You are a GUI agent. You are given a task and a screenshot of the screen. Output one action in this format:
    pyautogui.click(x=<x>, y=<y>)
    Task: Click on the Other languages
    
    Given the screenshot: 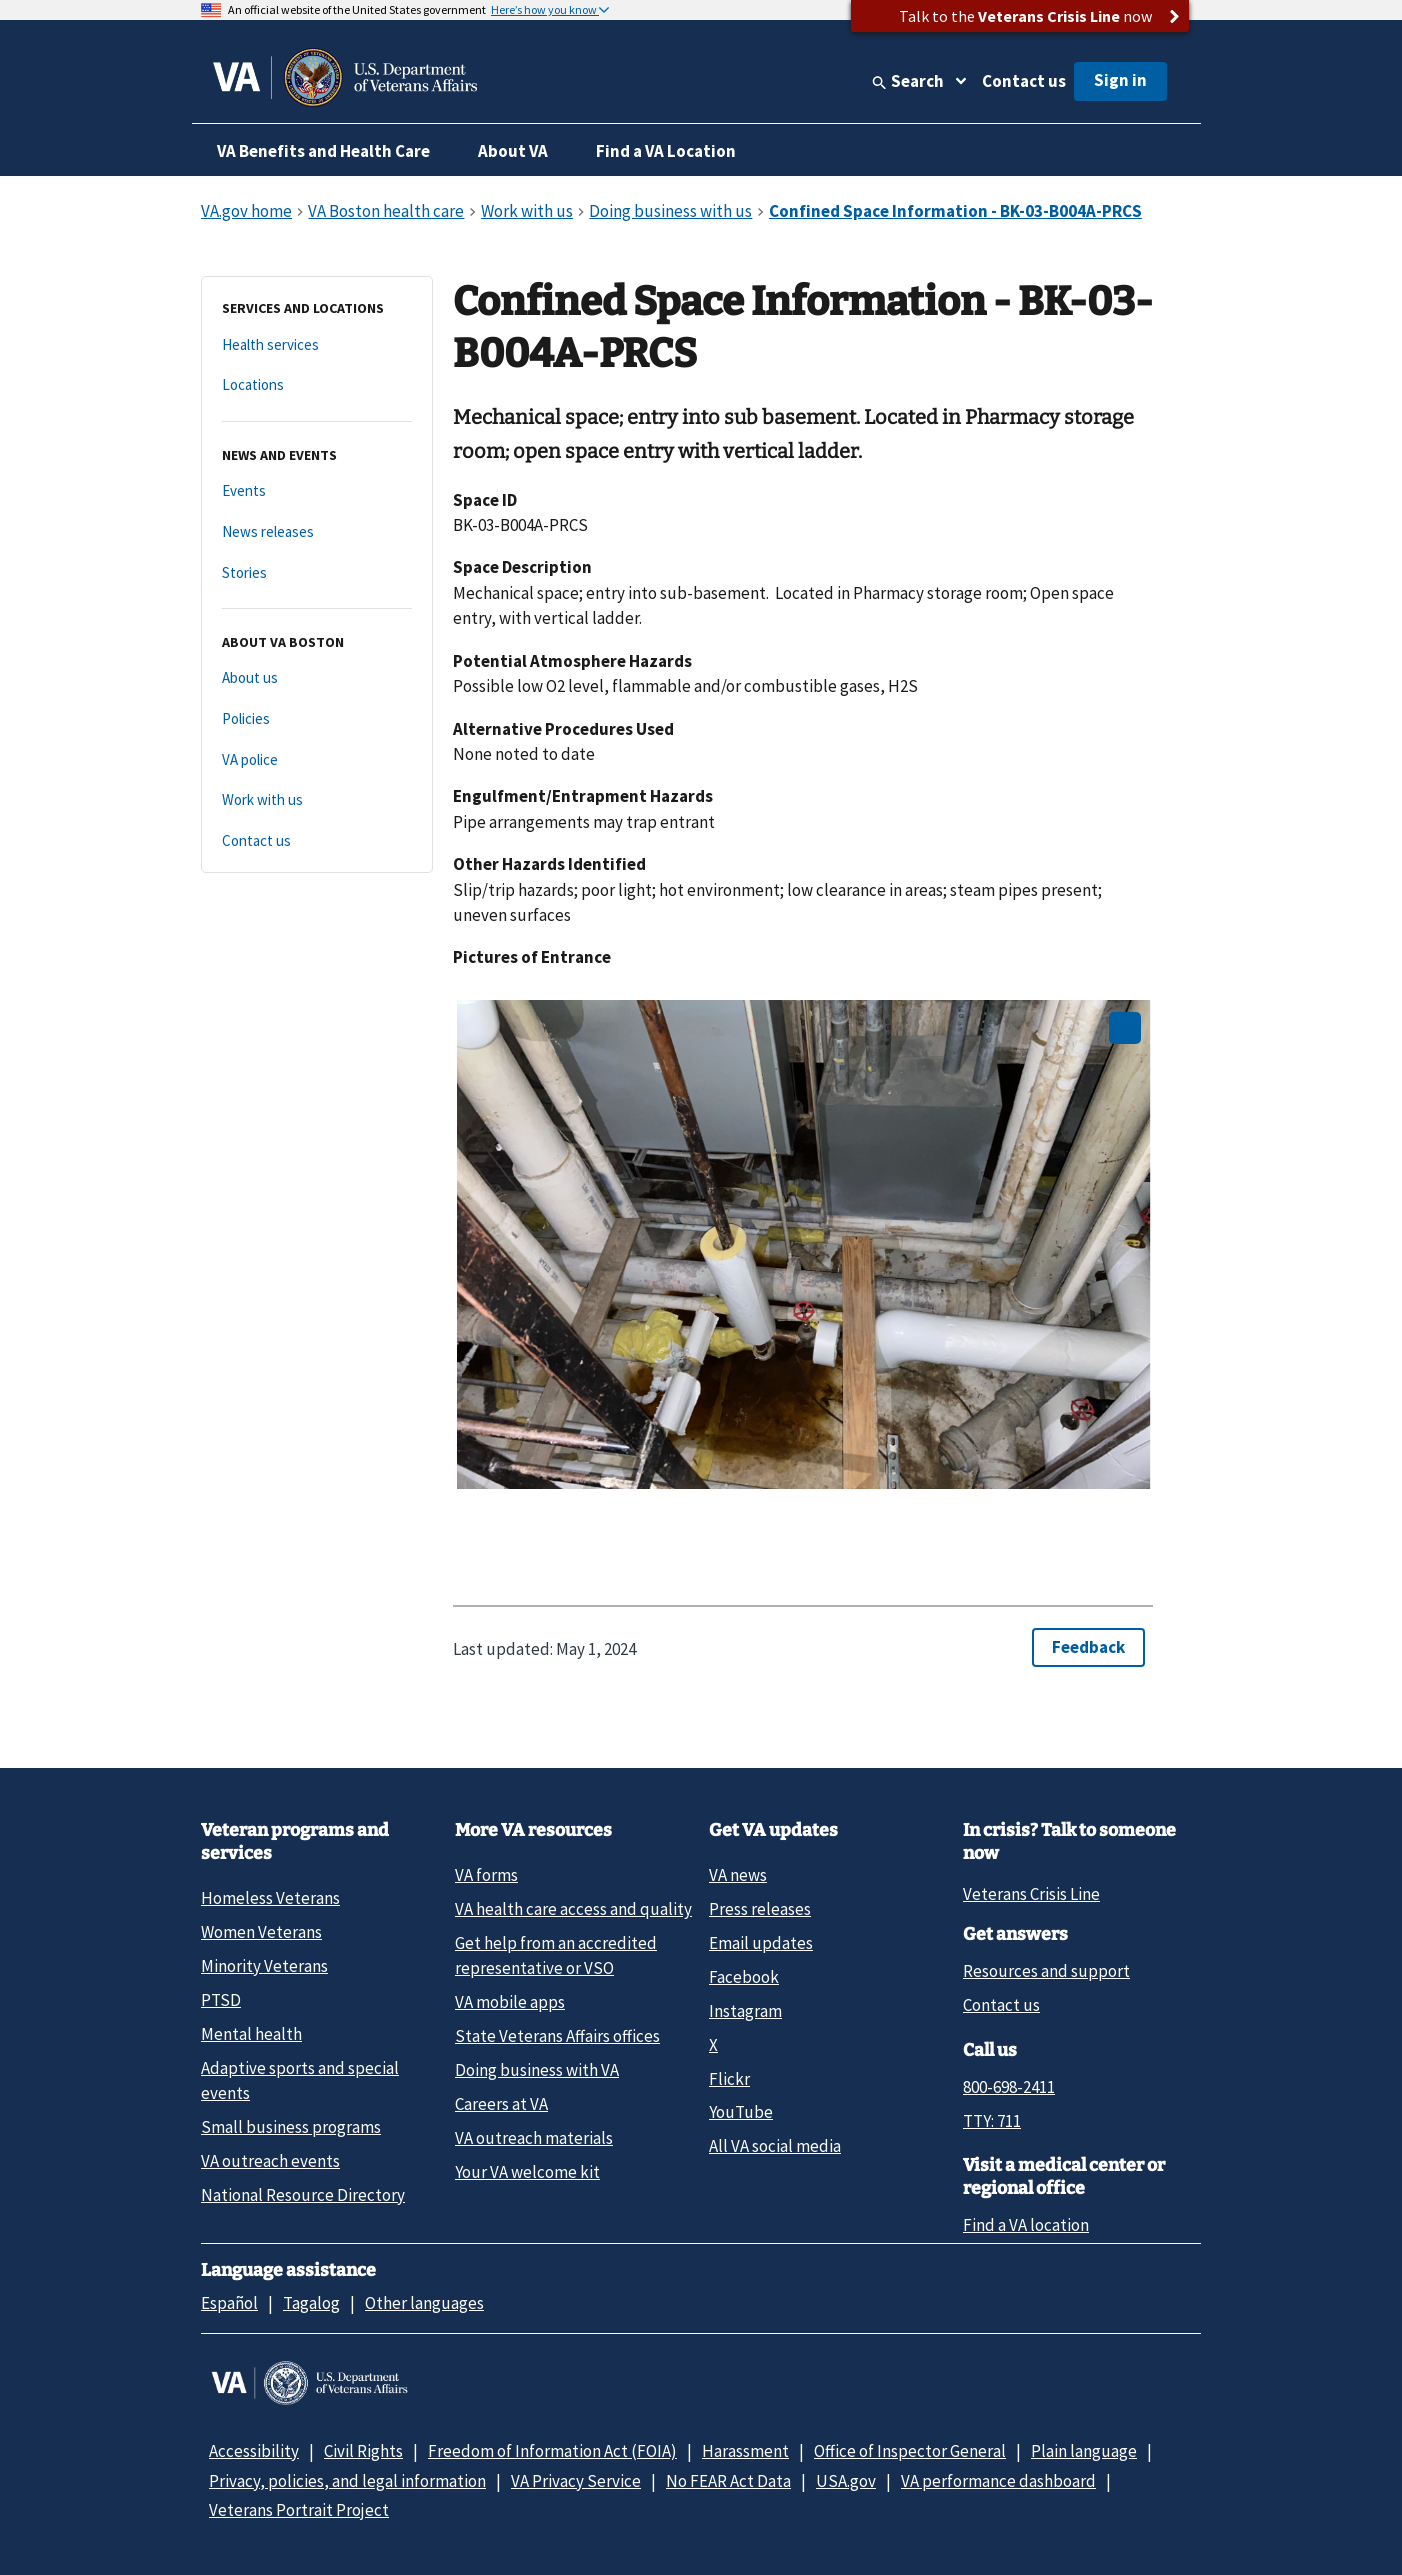 What is the action you would take?
    pyautogui.click(x=424, y=2303)
    